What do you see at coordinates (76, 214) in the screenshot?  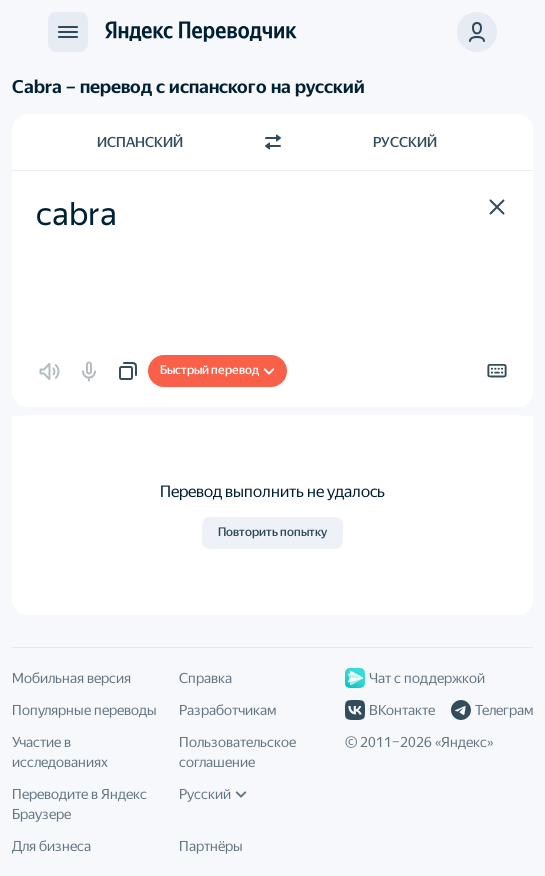 I see `cabra [textbox]` at bounding box center [76, 214].